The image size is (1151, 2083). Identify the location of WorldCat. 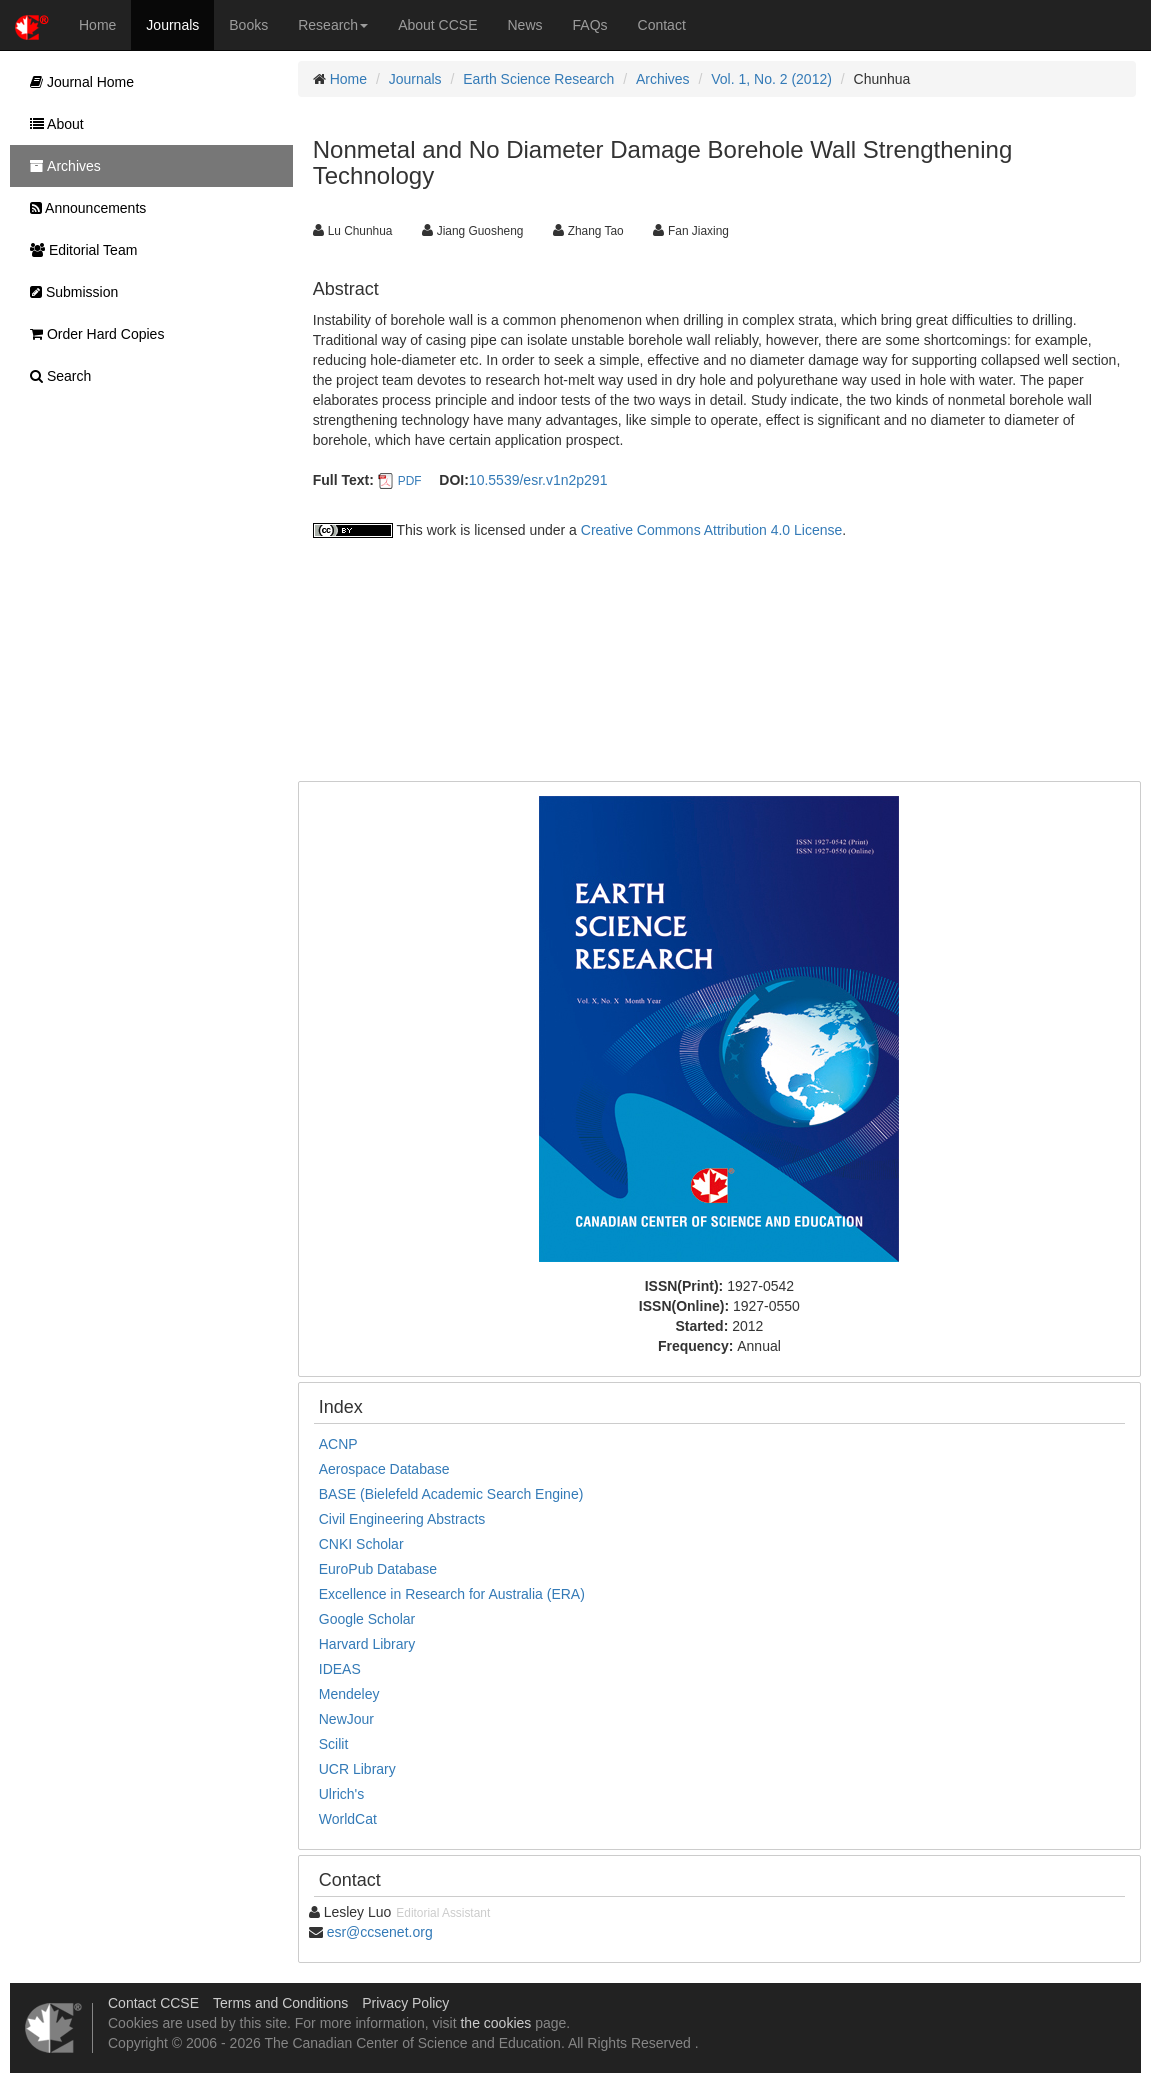
(348, 1819).